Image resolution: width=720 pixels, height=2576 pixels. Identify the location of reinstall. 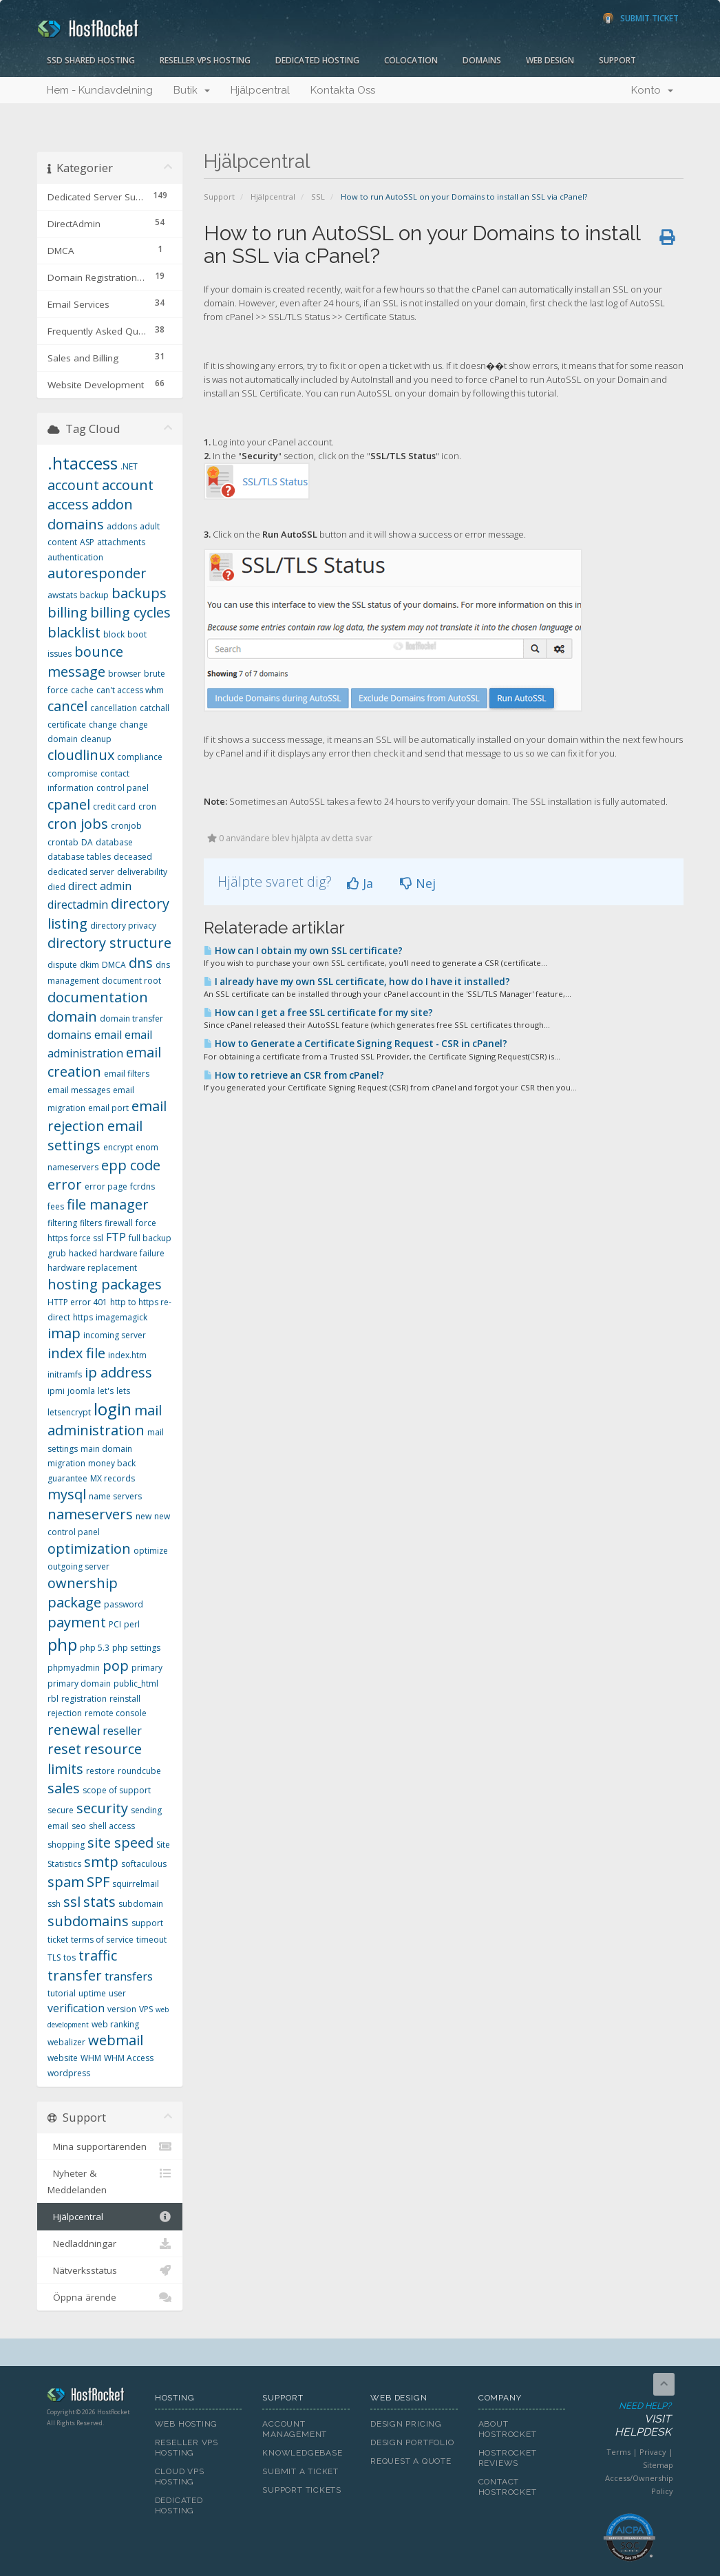
(124, 1698).